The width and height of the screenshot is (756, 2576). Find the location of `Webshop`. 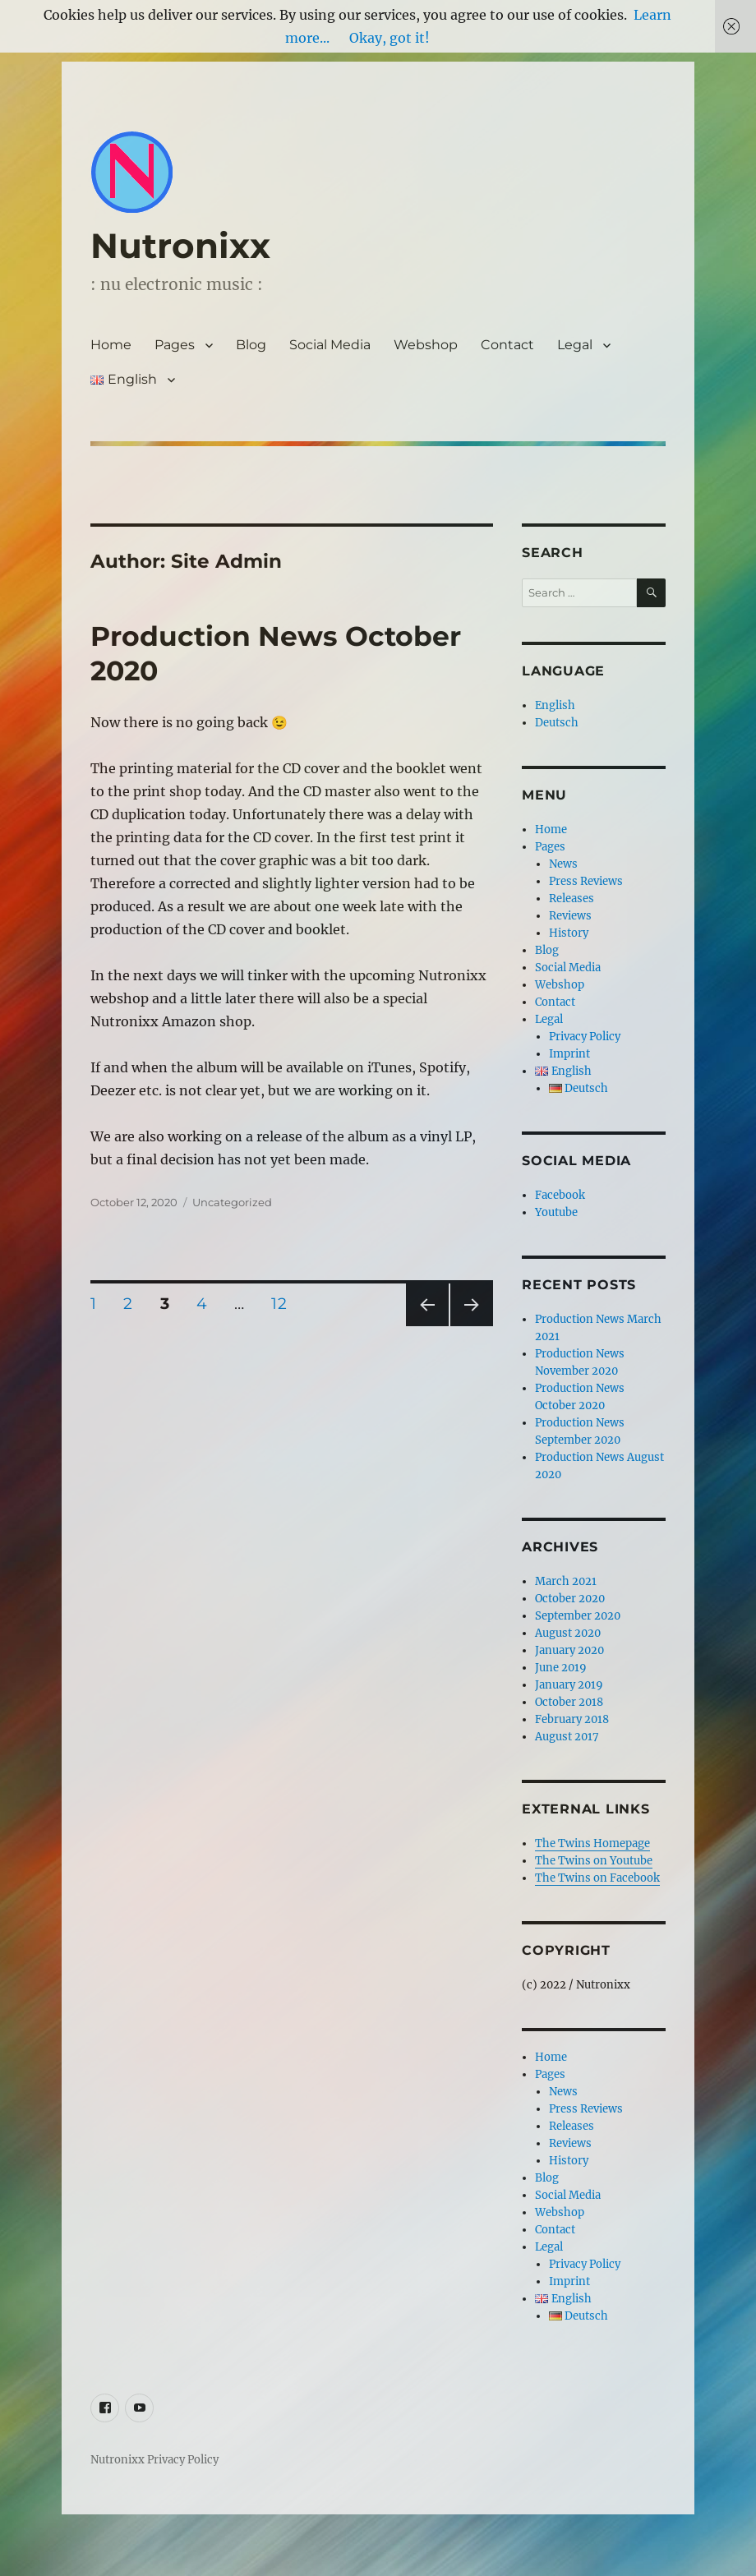

Webshop is located at coordinates (426, 345).